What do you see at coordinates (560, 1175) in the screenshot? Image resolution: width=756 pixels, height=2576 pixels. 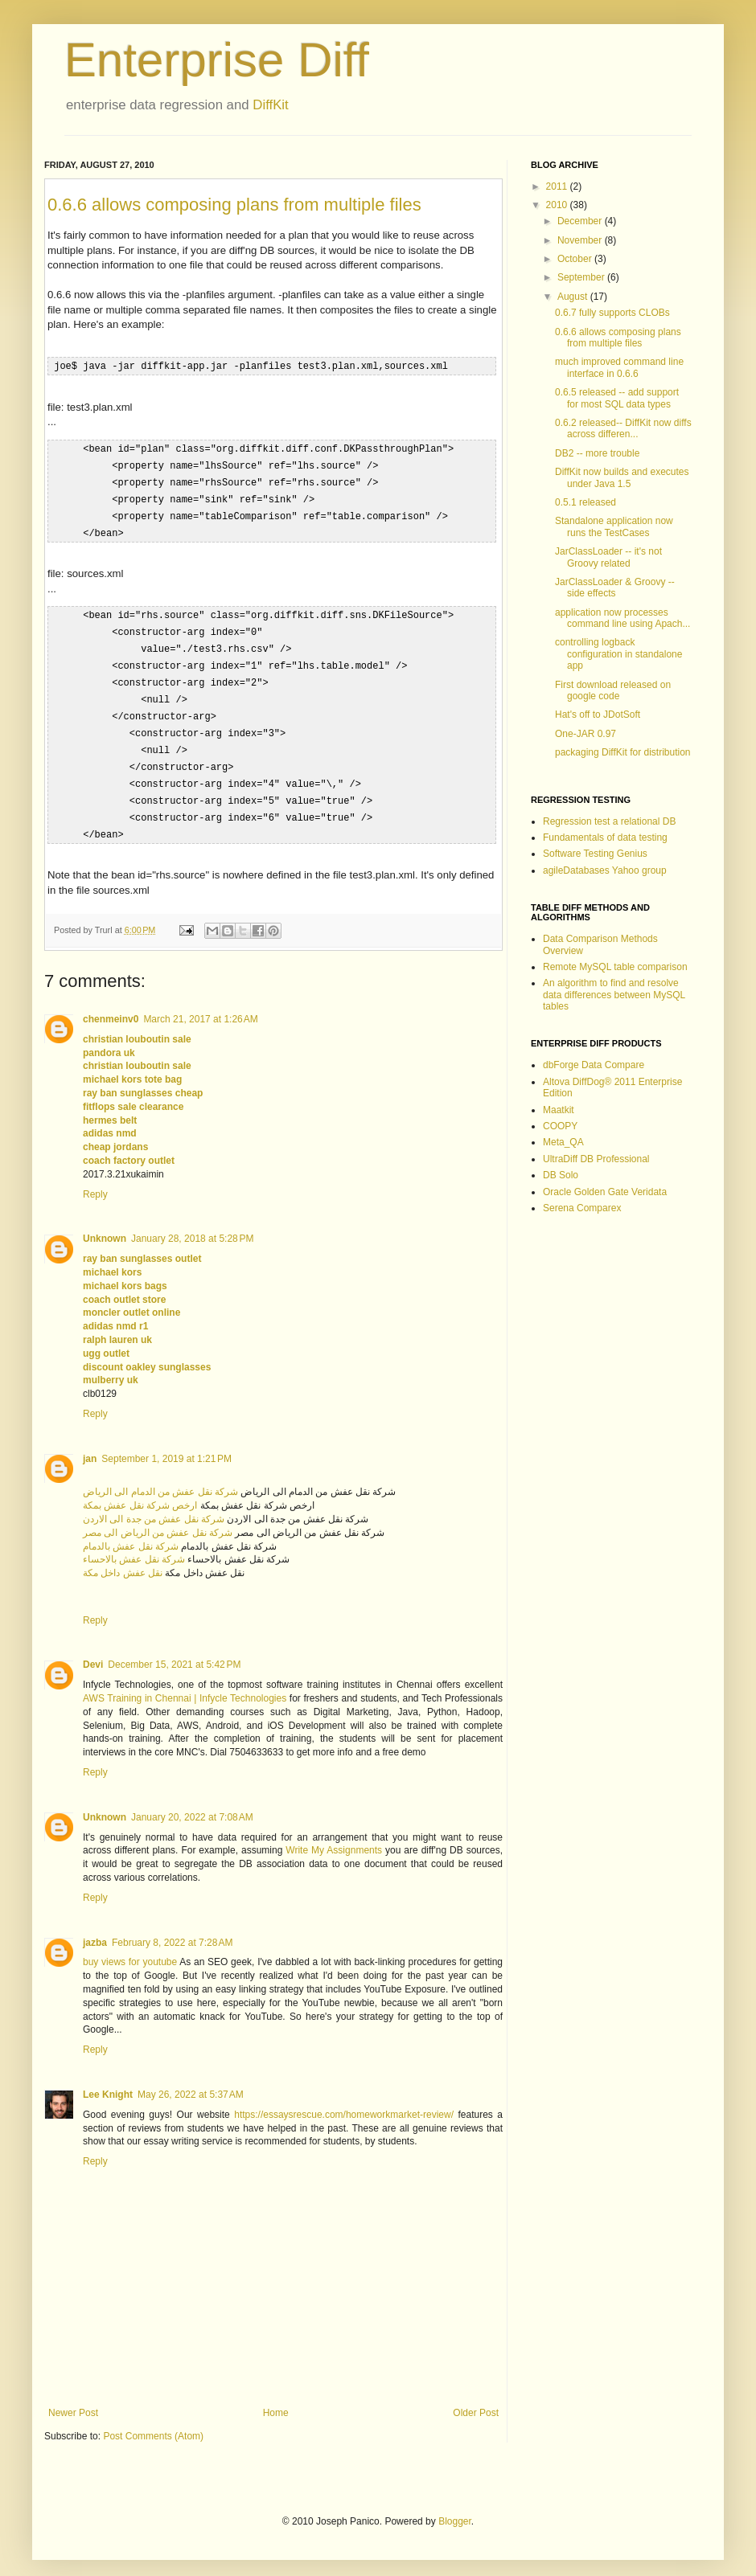 I see `DB Solo` at bounding box center [560, 1175].